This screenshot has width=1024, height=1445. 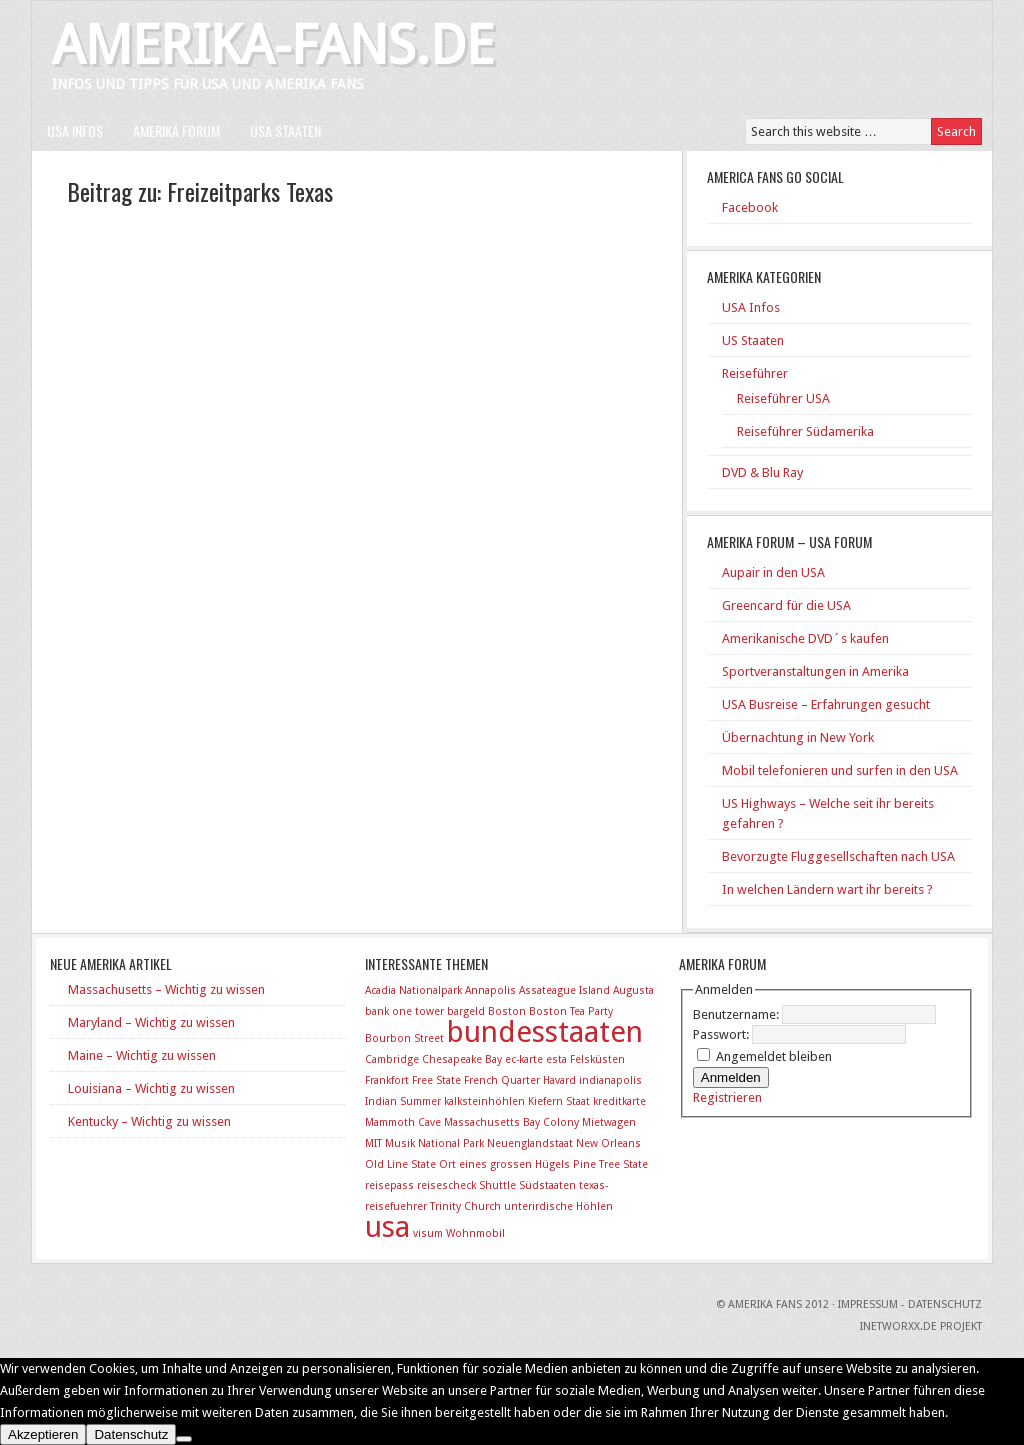 I want to click on Passwort:, so click(x=722, y=1034).